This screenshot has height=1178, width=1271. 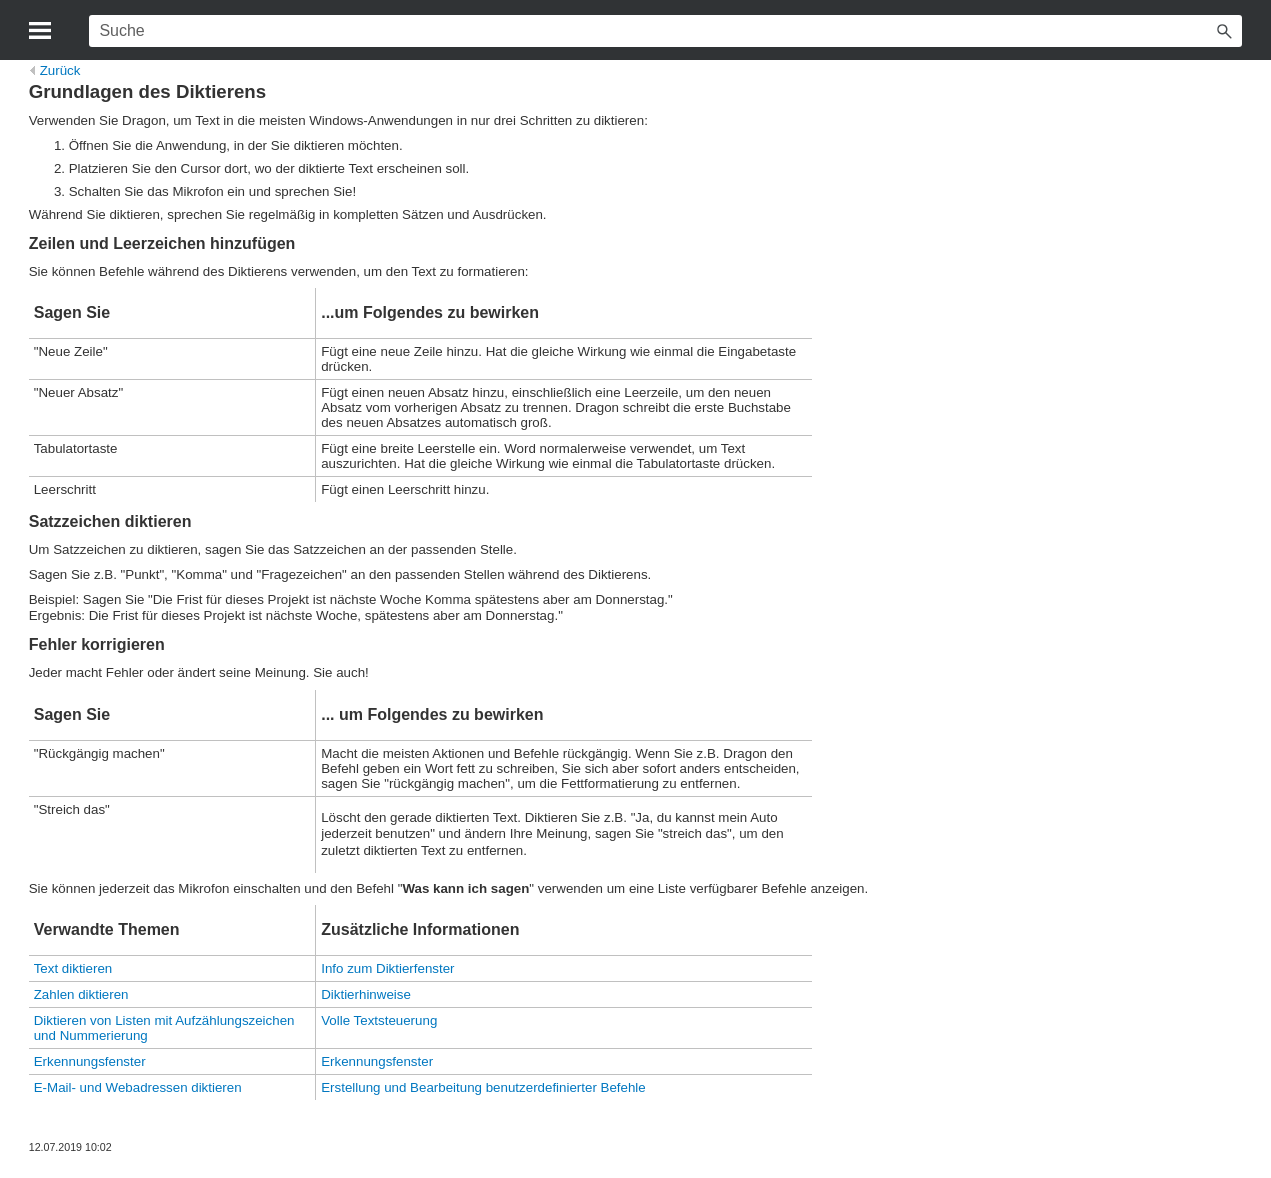 What do you see at coordinates (483, 1087) in the screenshot?
I see `Erstellung und Bearbeitung benutzerdefinierter Befehle` at bounding box center [483, 1087].